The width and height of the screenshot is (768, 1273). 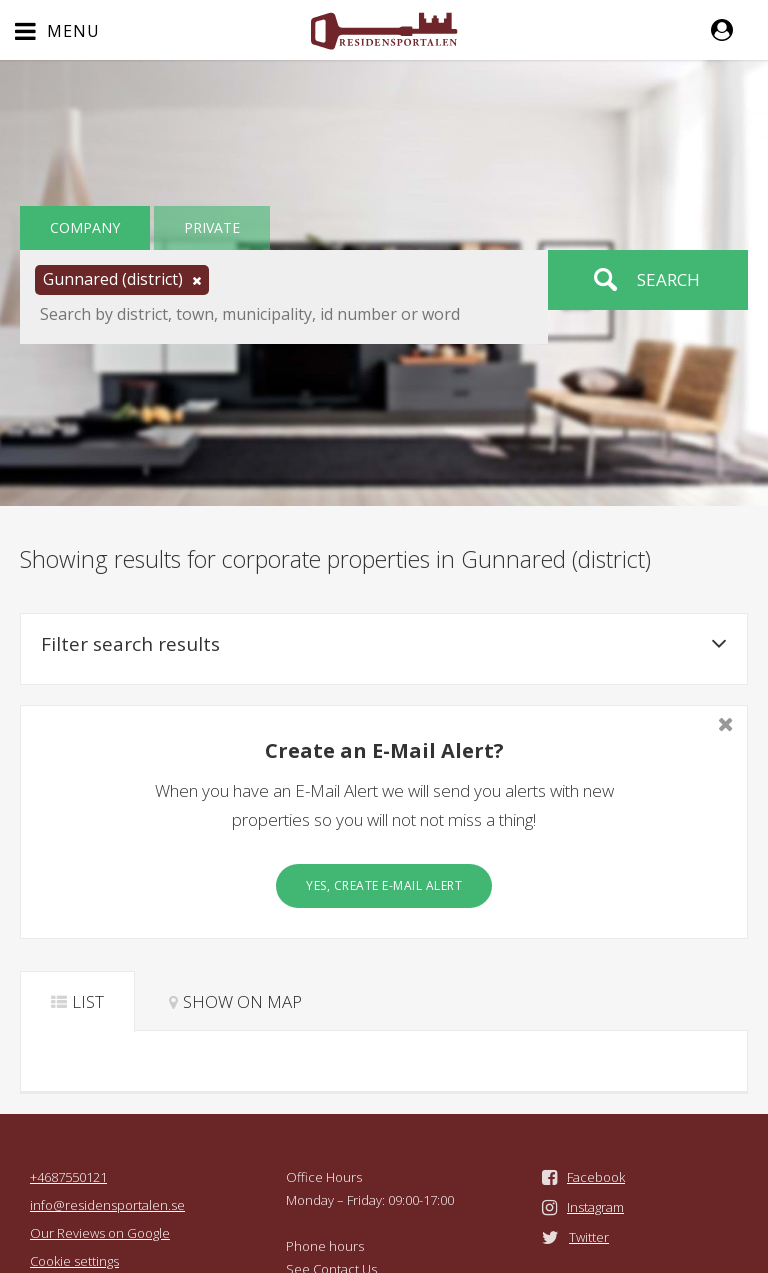 I want to click on Twitter, so click(x=589, y=1237).